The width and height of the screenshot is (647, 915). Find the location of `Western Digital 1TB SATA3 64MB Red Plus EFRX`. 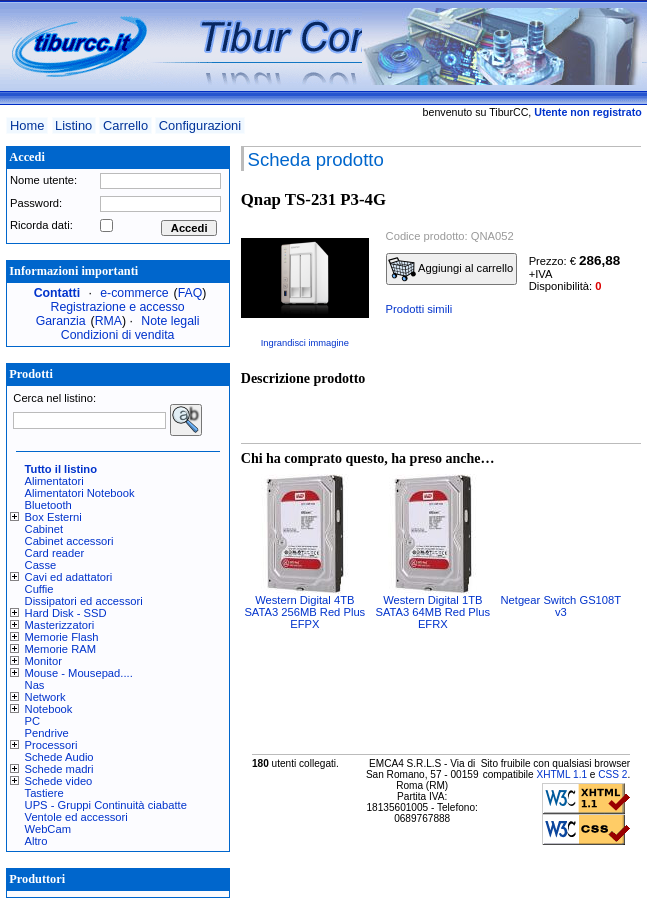

Western Digital 1TB SATA3 64MB Red Plus EFRX is located at coordinates (432, 612).